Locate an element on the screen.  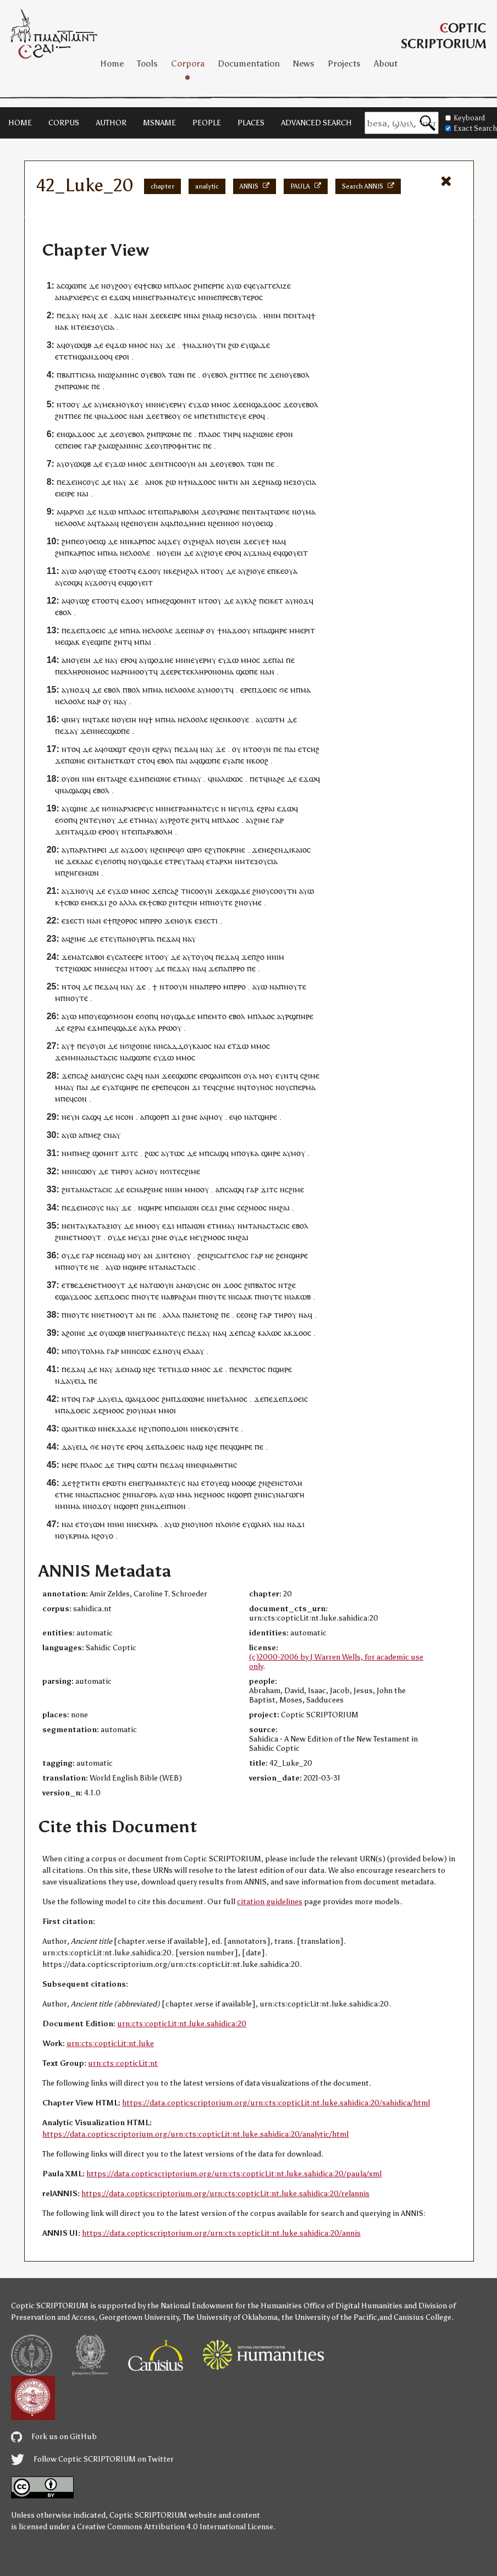
ⲟⲩⲟⲛ is located at coordinates (71, 778).